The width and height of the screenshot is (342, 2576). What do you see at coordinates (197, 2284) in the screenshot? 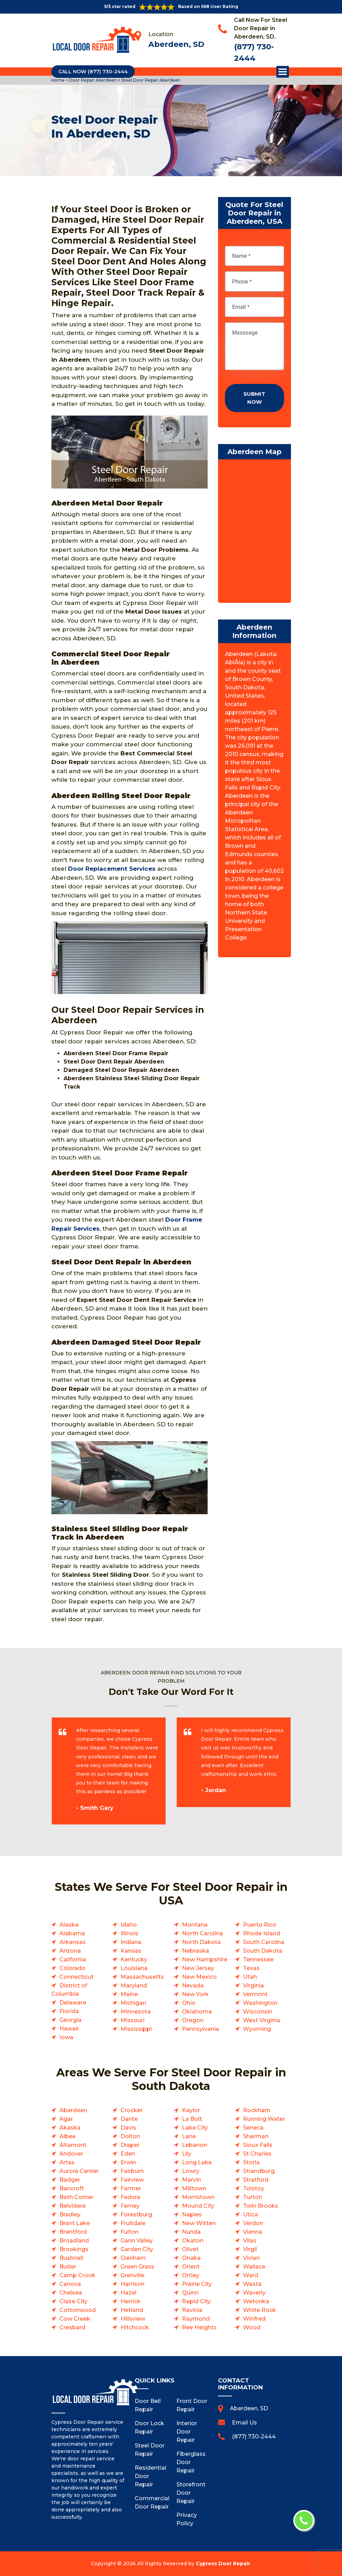
I see `Prairie City` at bounding box center [197, 2284].